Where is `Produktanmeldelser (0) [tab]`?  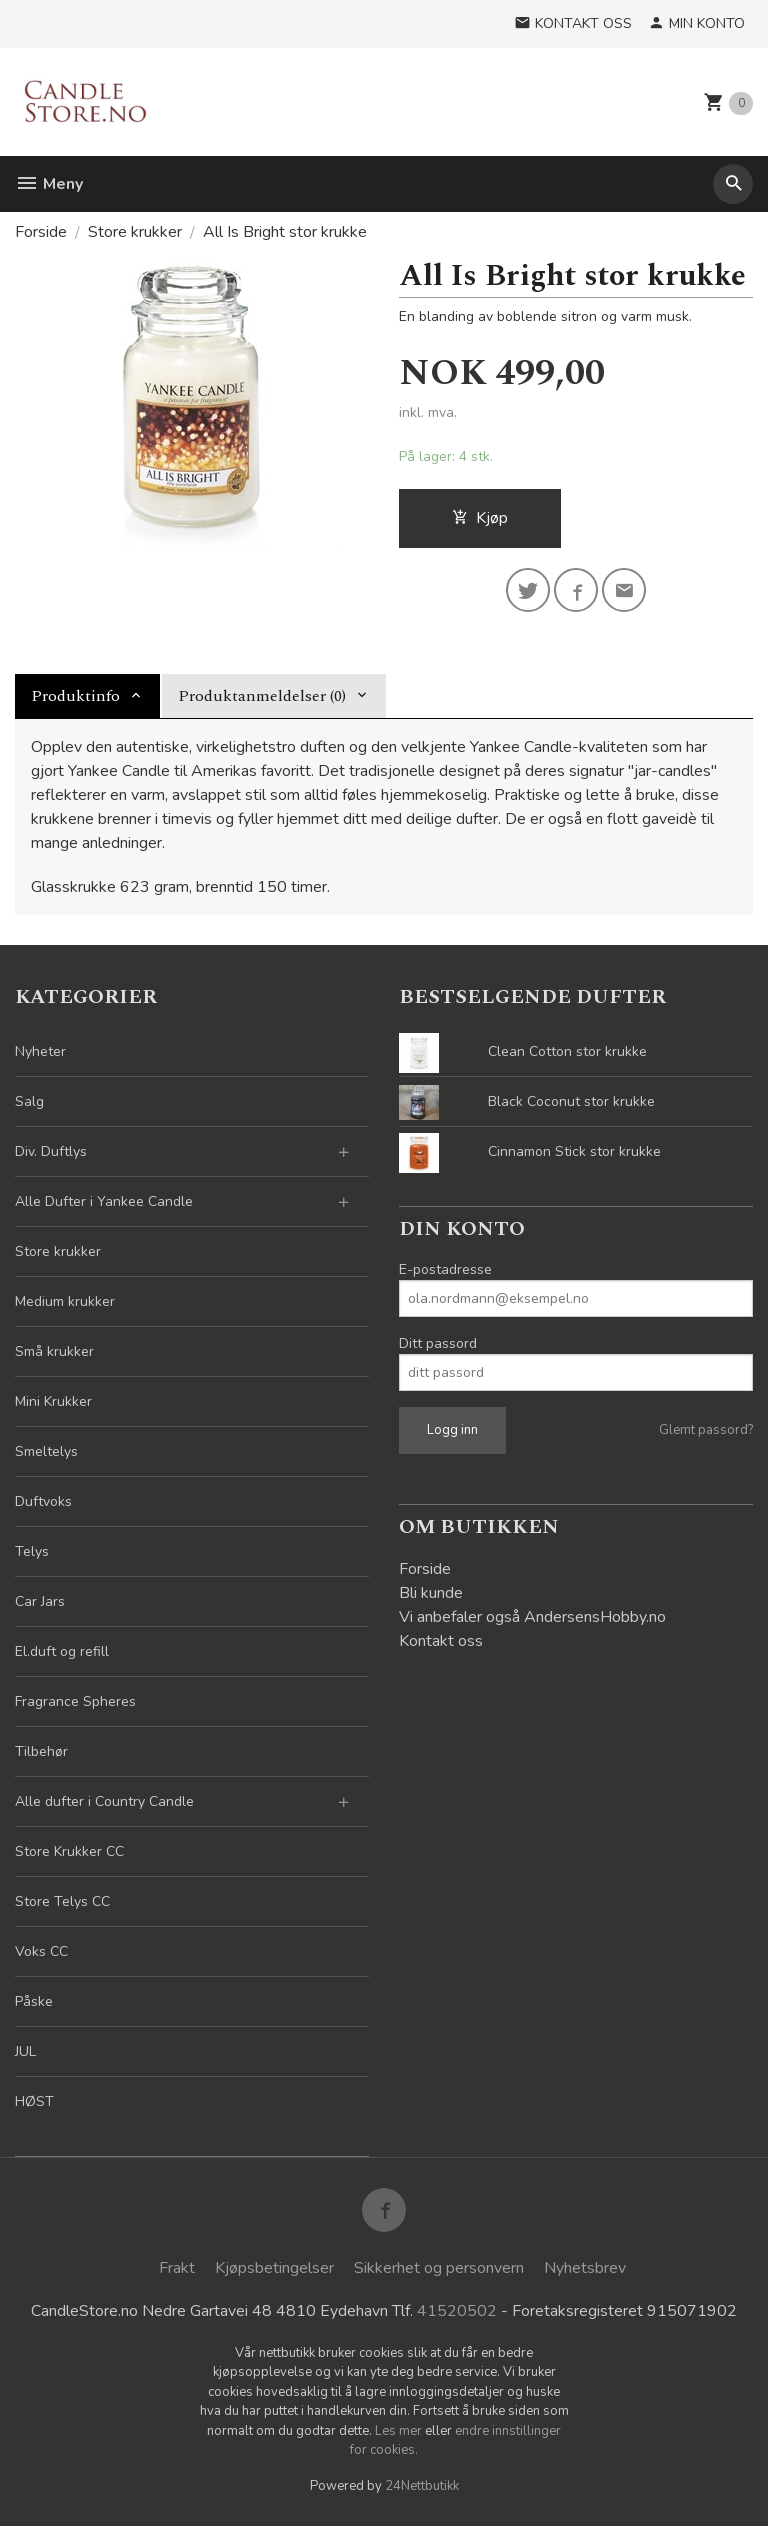 Produktanmeldelser (0) [tab] is located at coordinates (262, 696).